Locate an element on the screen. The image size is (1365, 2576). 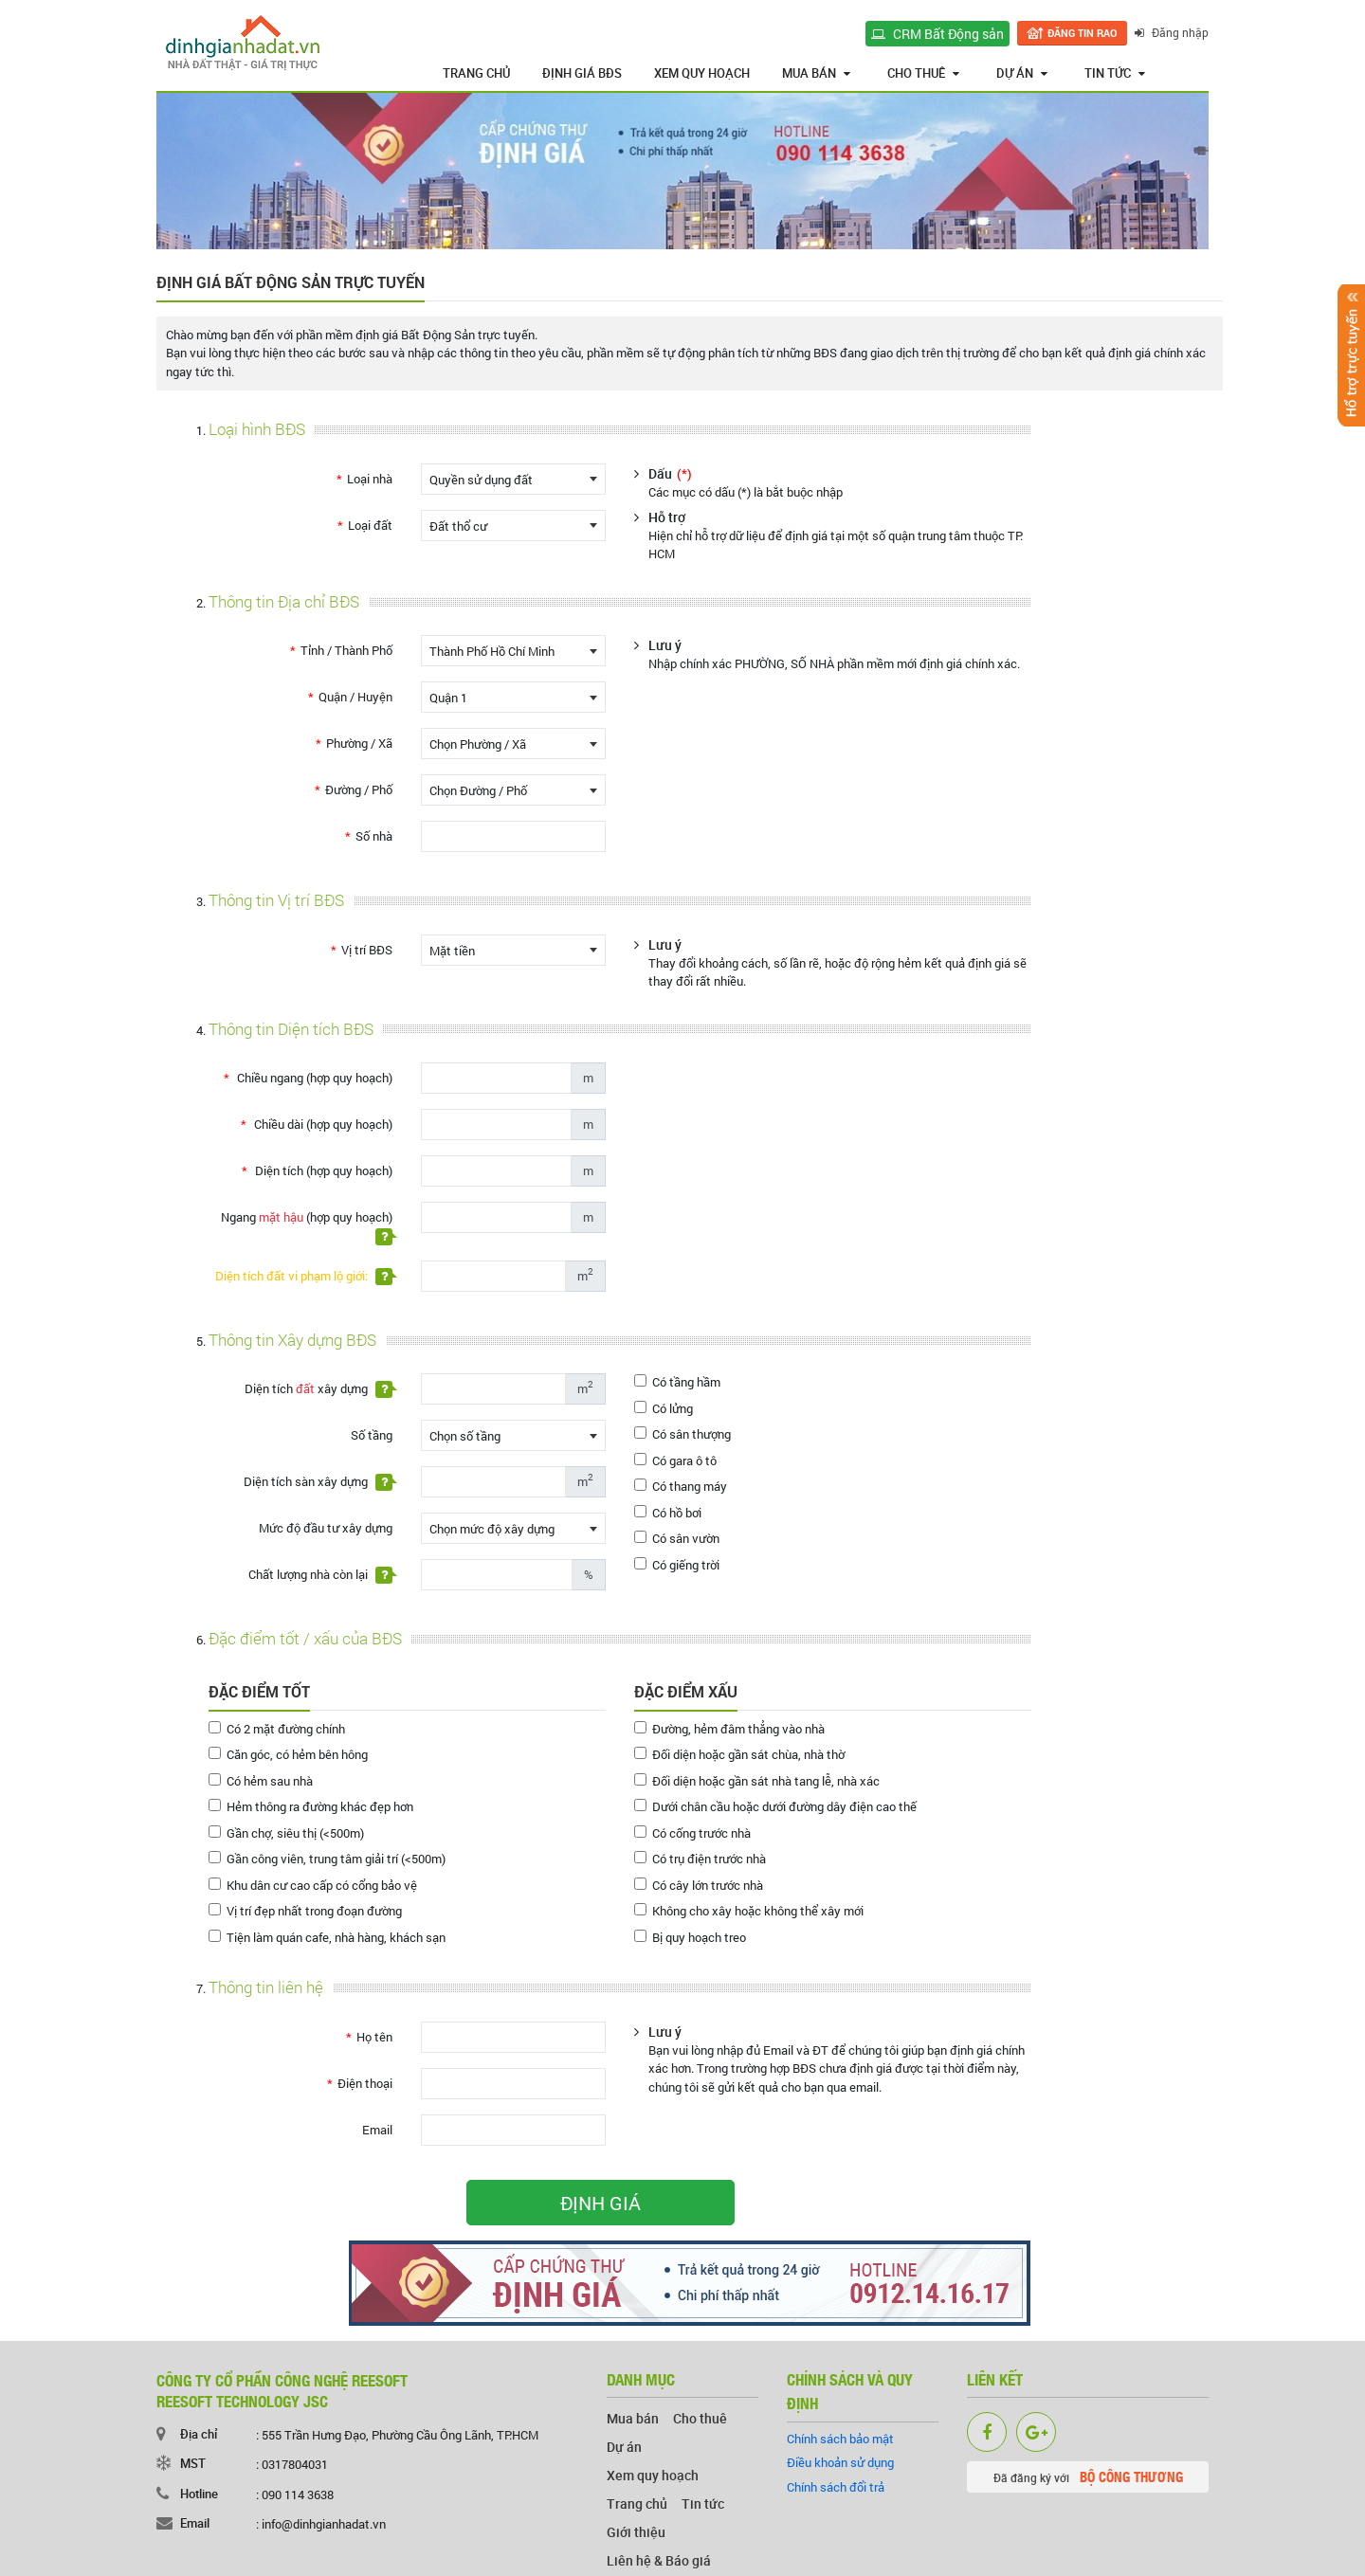
Có thang máy is located at coordinates (680, 1486).